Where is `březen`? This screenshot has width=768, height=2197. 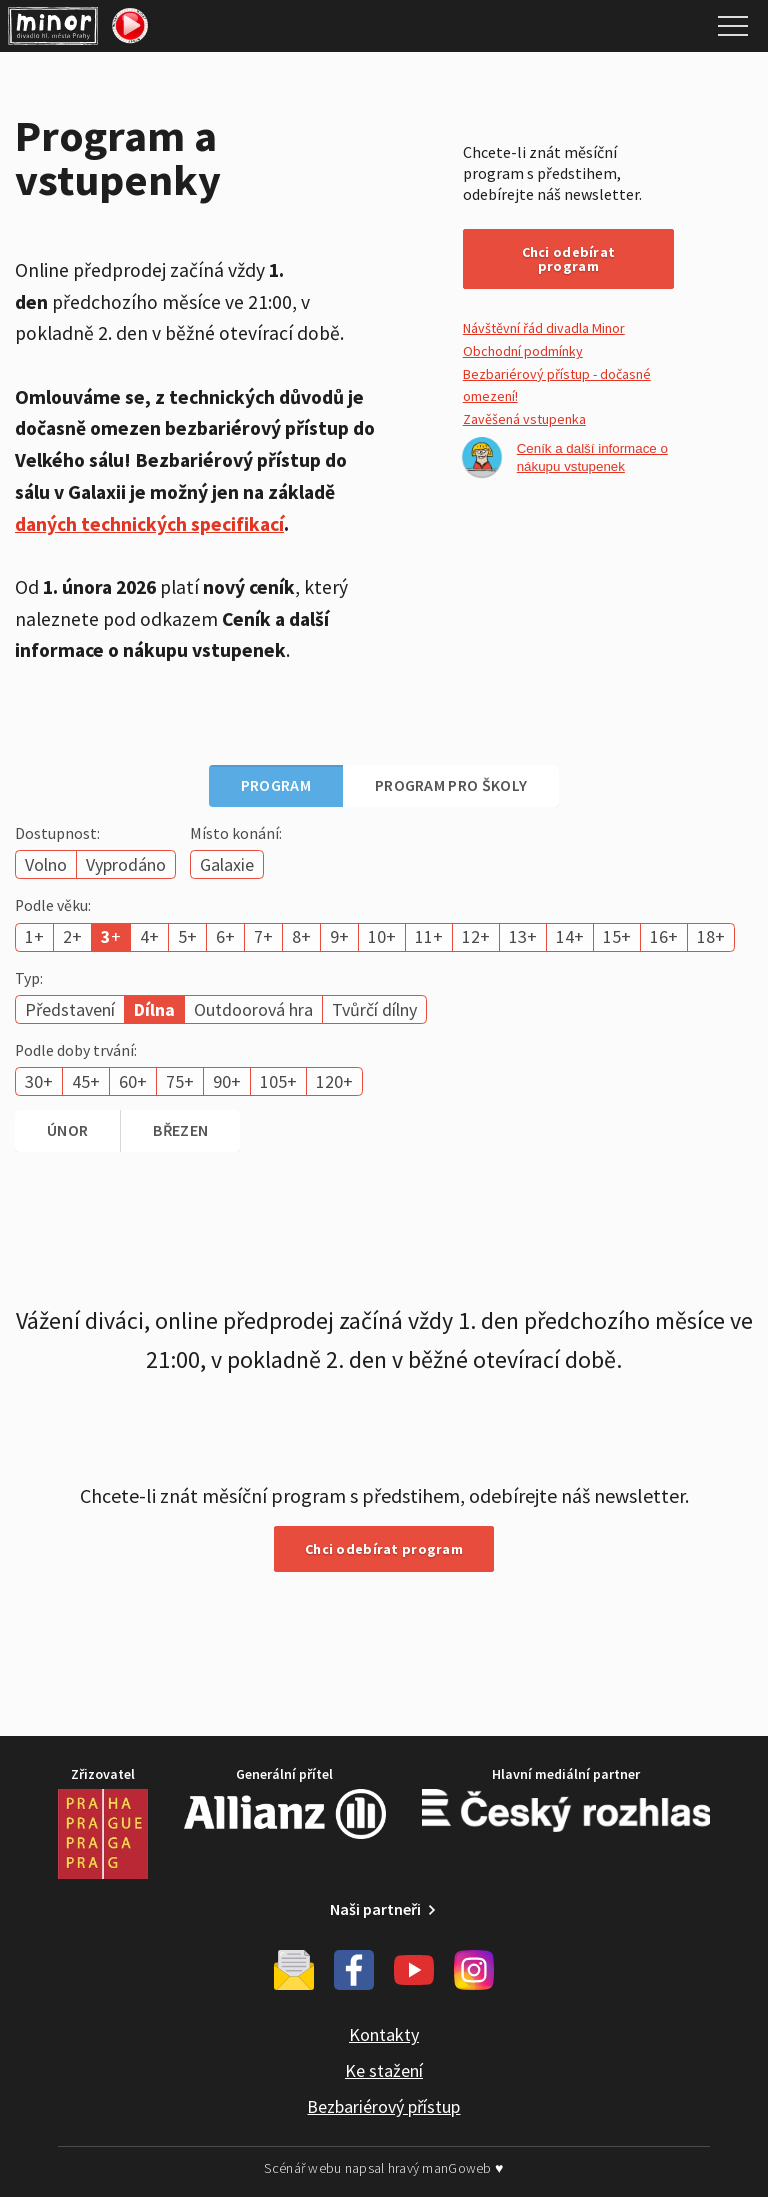
březen is located at coordinates (180, 1130).